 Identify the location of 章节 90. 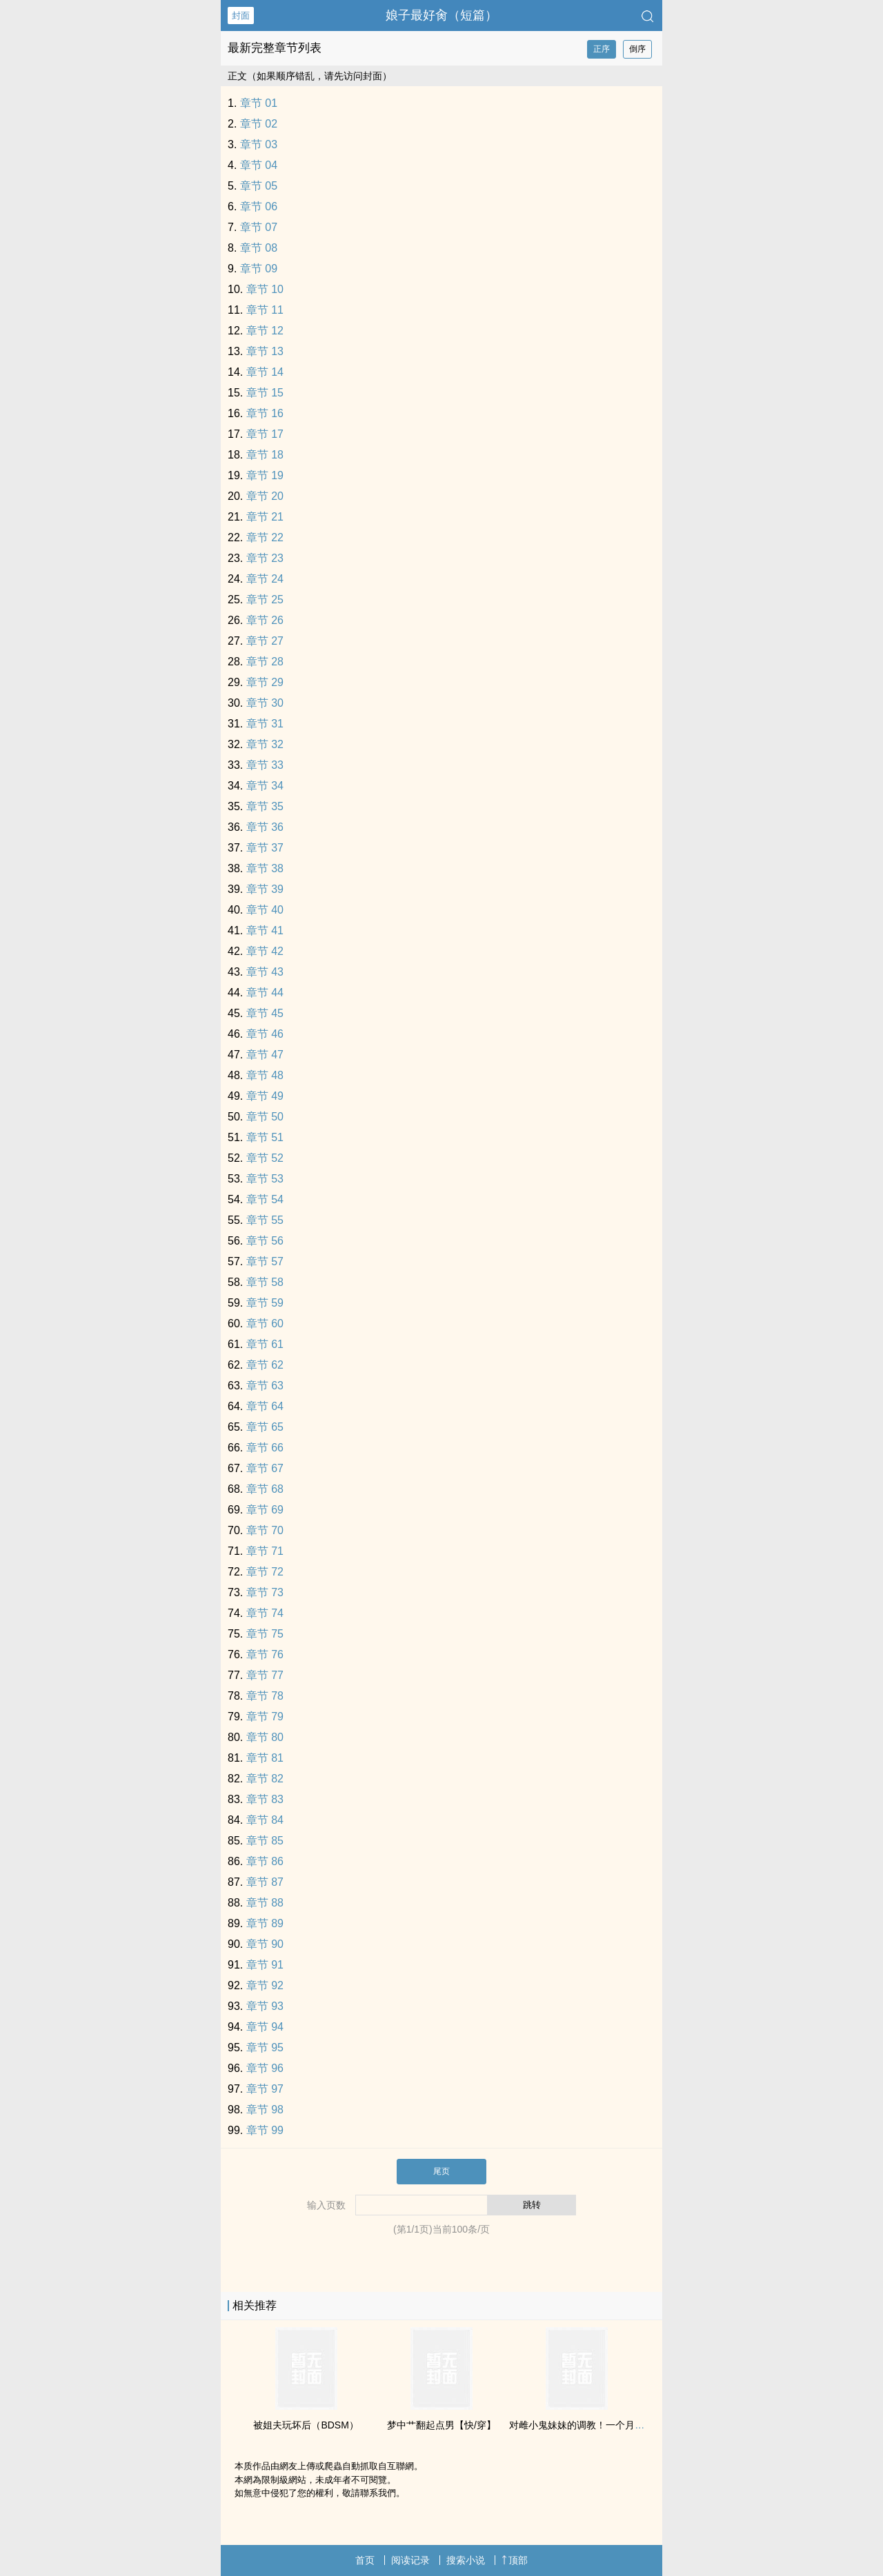
(265, 1944).